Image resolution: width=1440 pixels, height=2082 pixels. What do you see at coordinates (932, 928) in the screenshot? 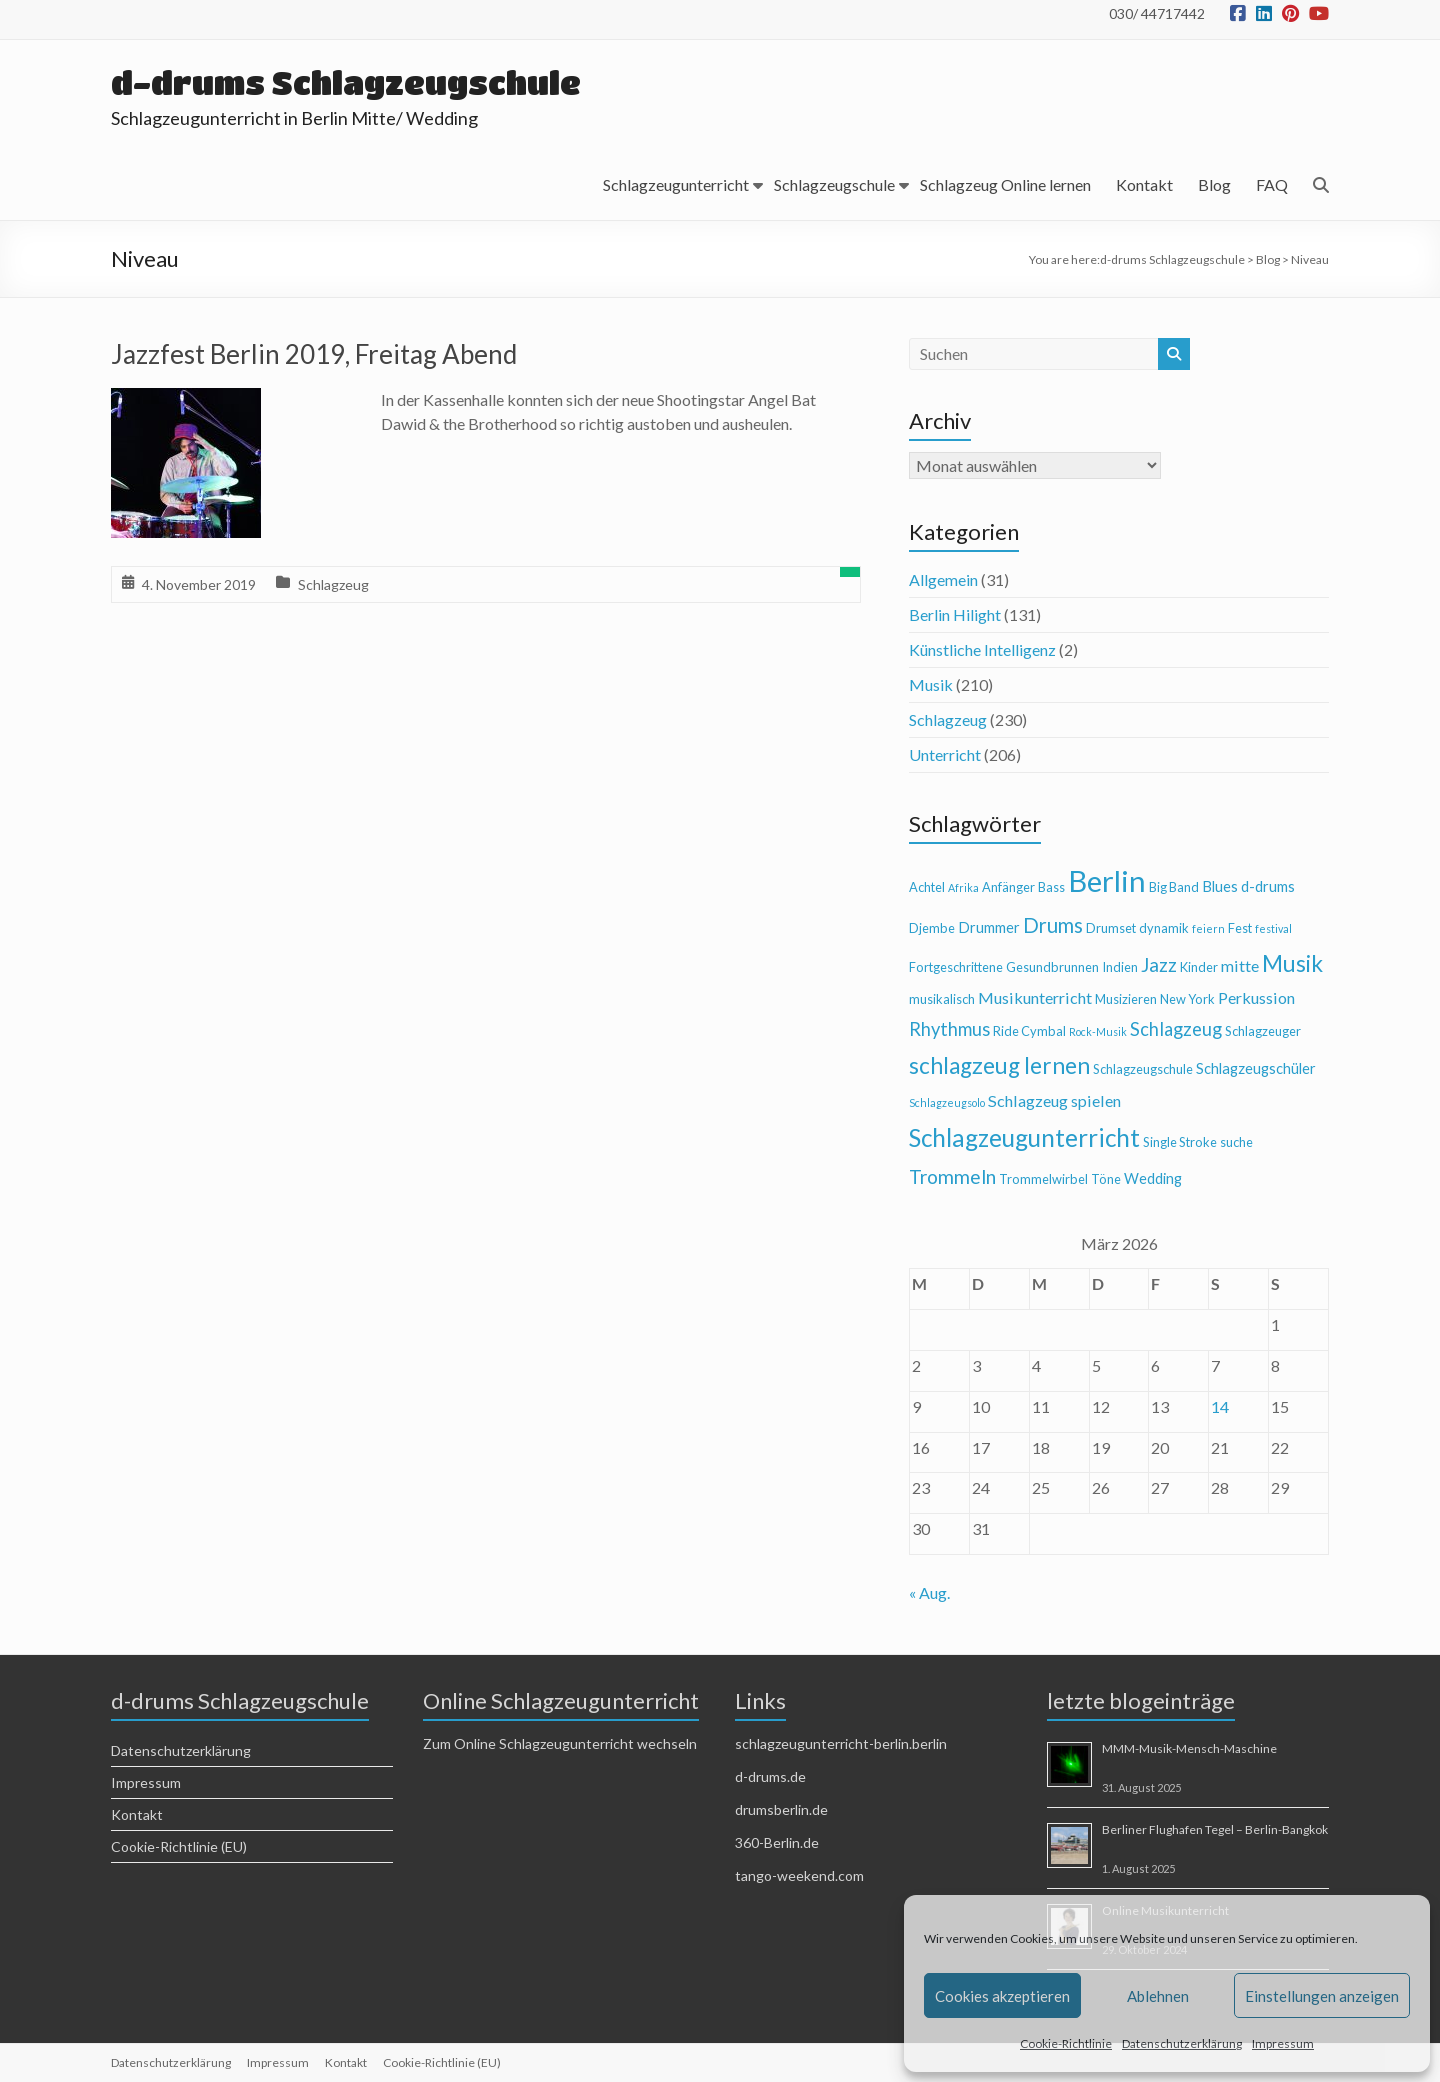
I see `Djembe [Djembe (4 Einträge)]` at bounding box center [932, 928].